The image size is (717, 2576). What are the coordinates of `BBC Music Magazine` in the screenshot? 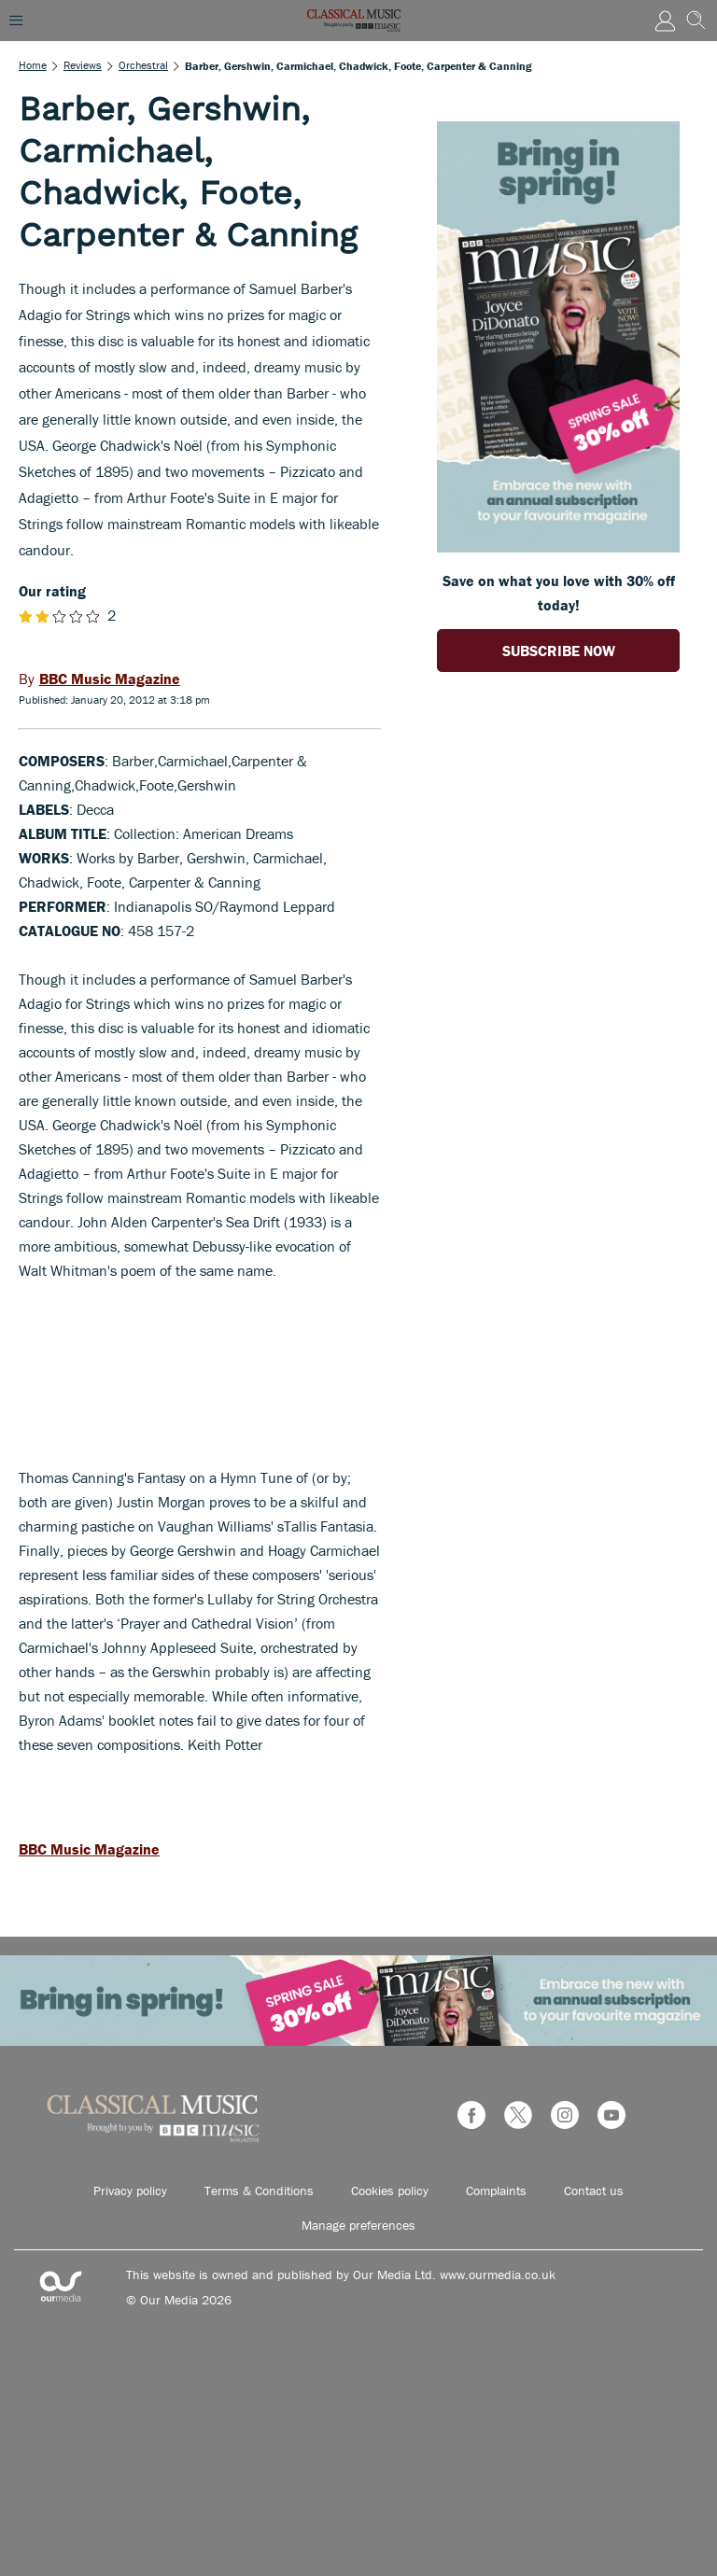 It's located at (89, 1849).